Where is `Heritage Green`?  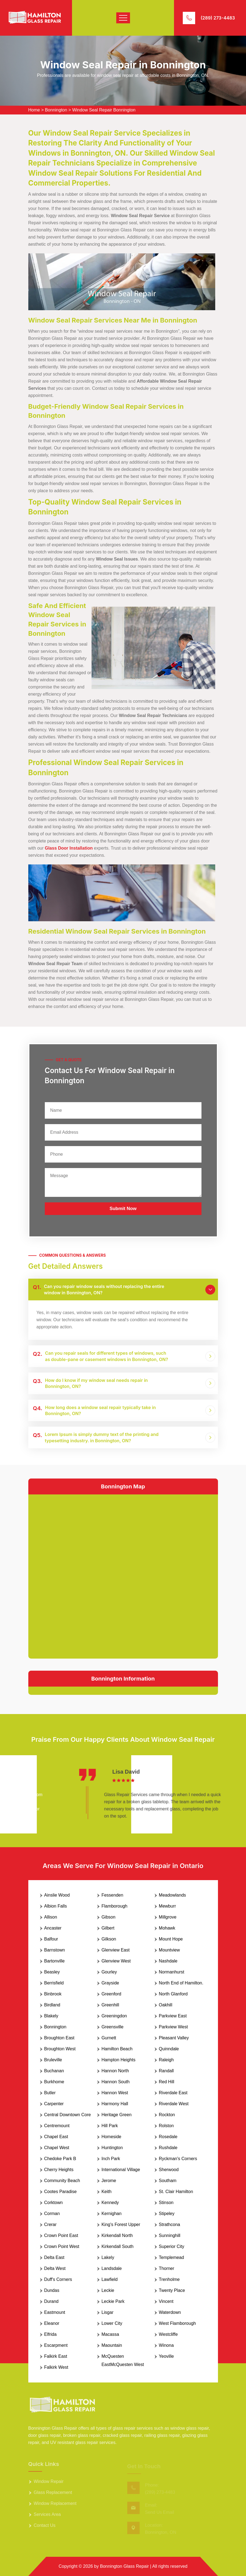
Heritage Green is located at coordinates (116, 2114).